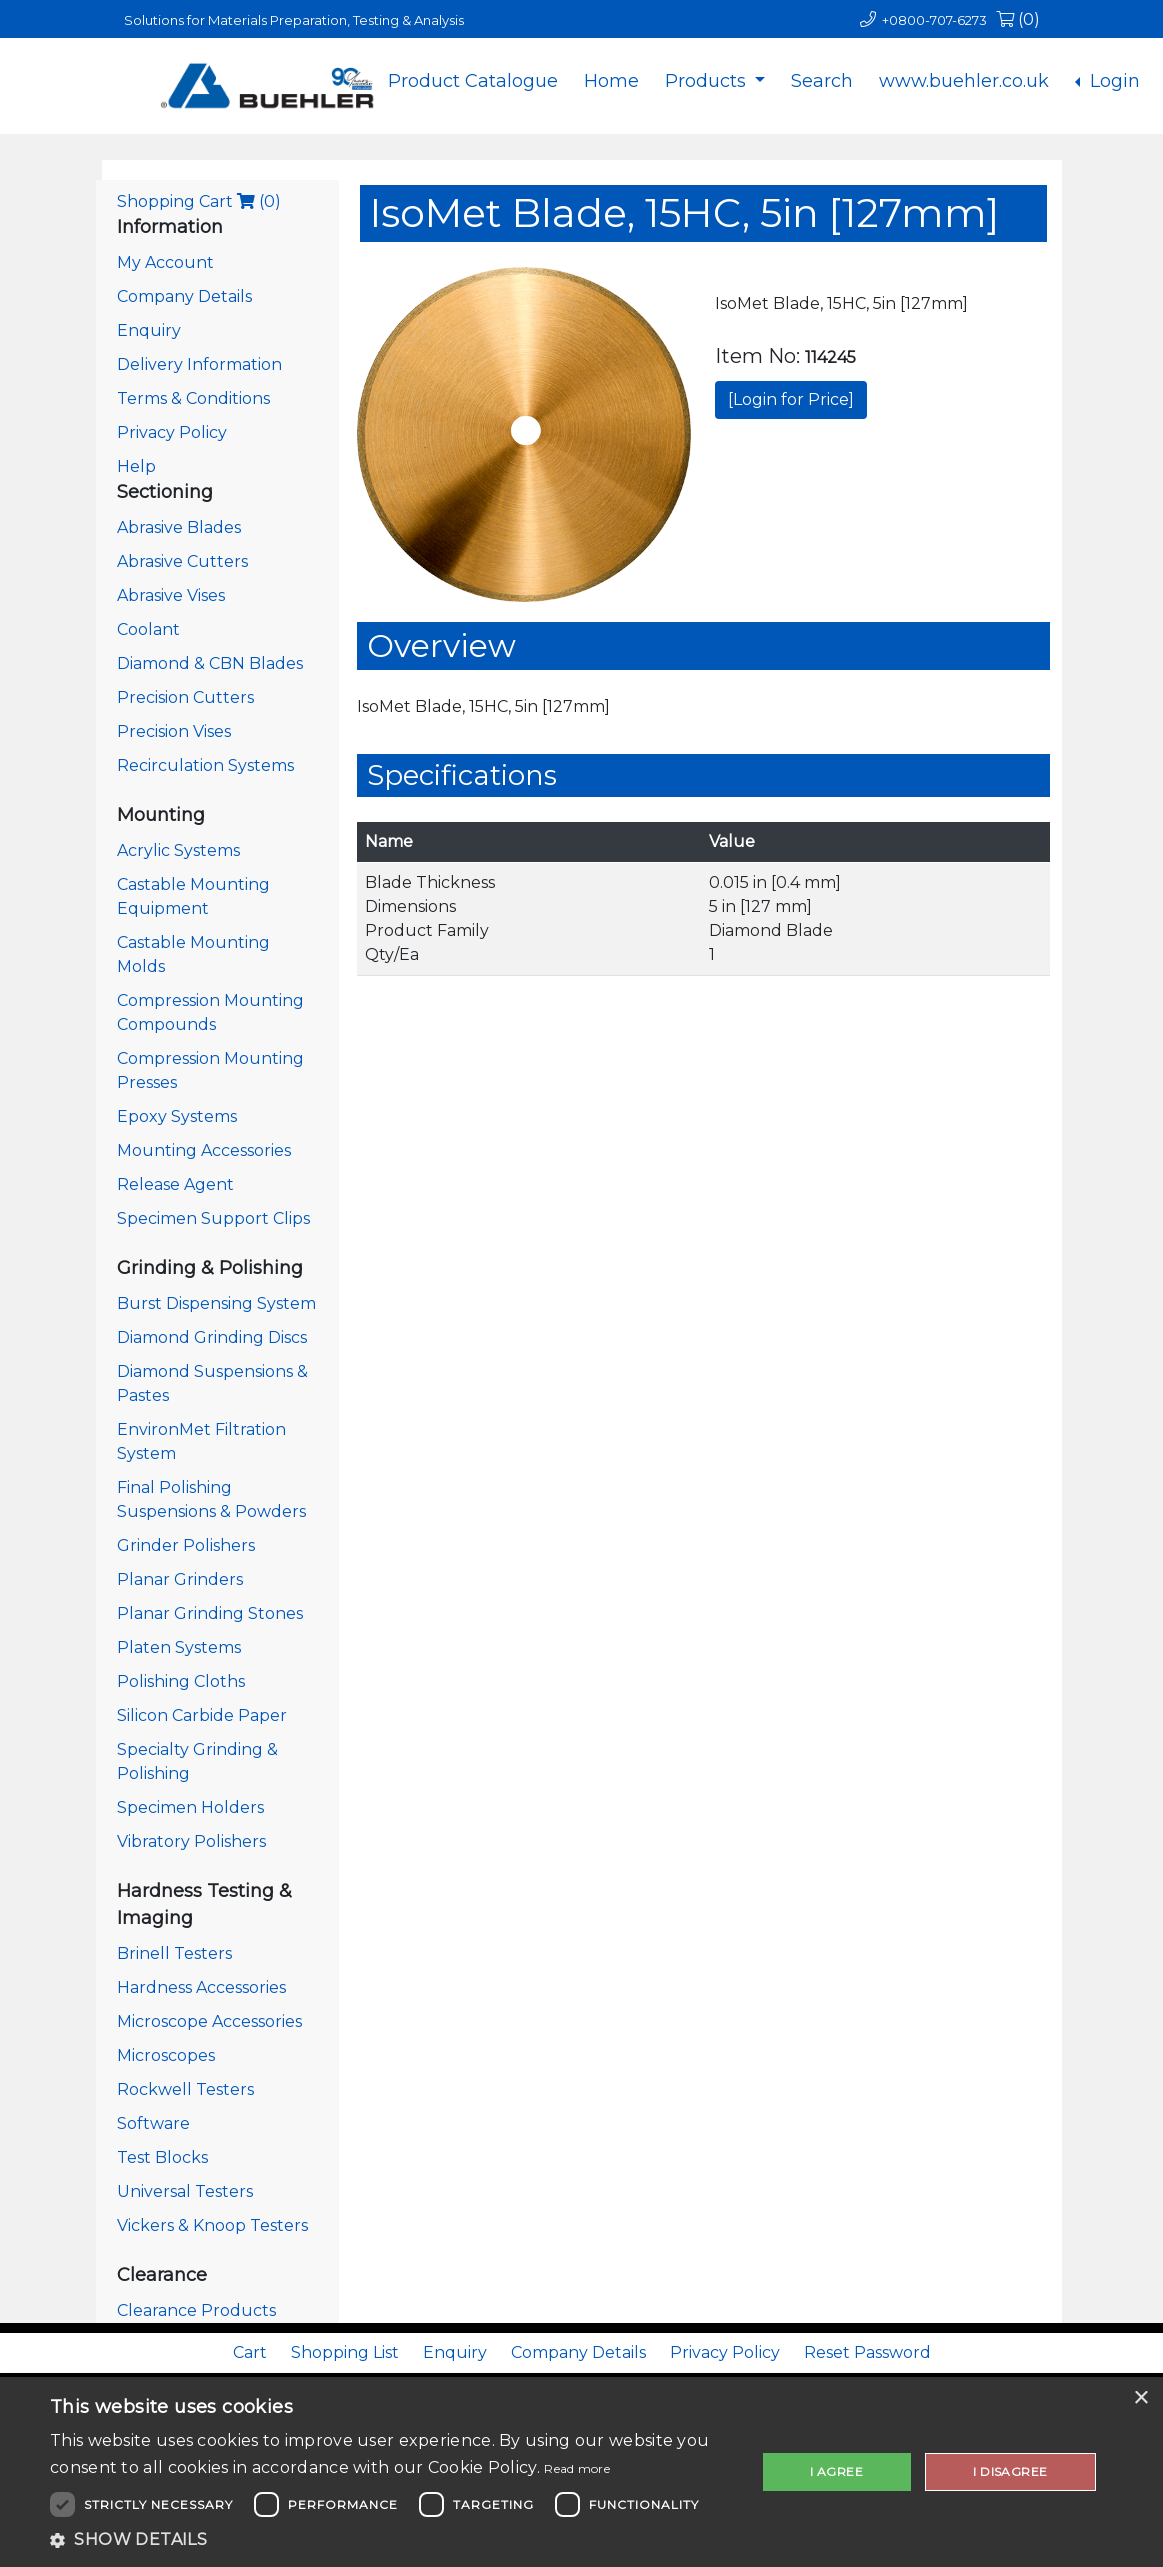 The height and width of the screenshot is (2567, 1163). I want to click on Epoxy Systems, so click(177, 1116).